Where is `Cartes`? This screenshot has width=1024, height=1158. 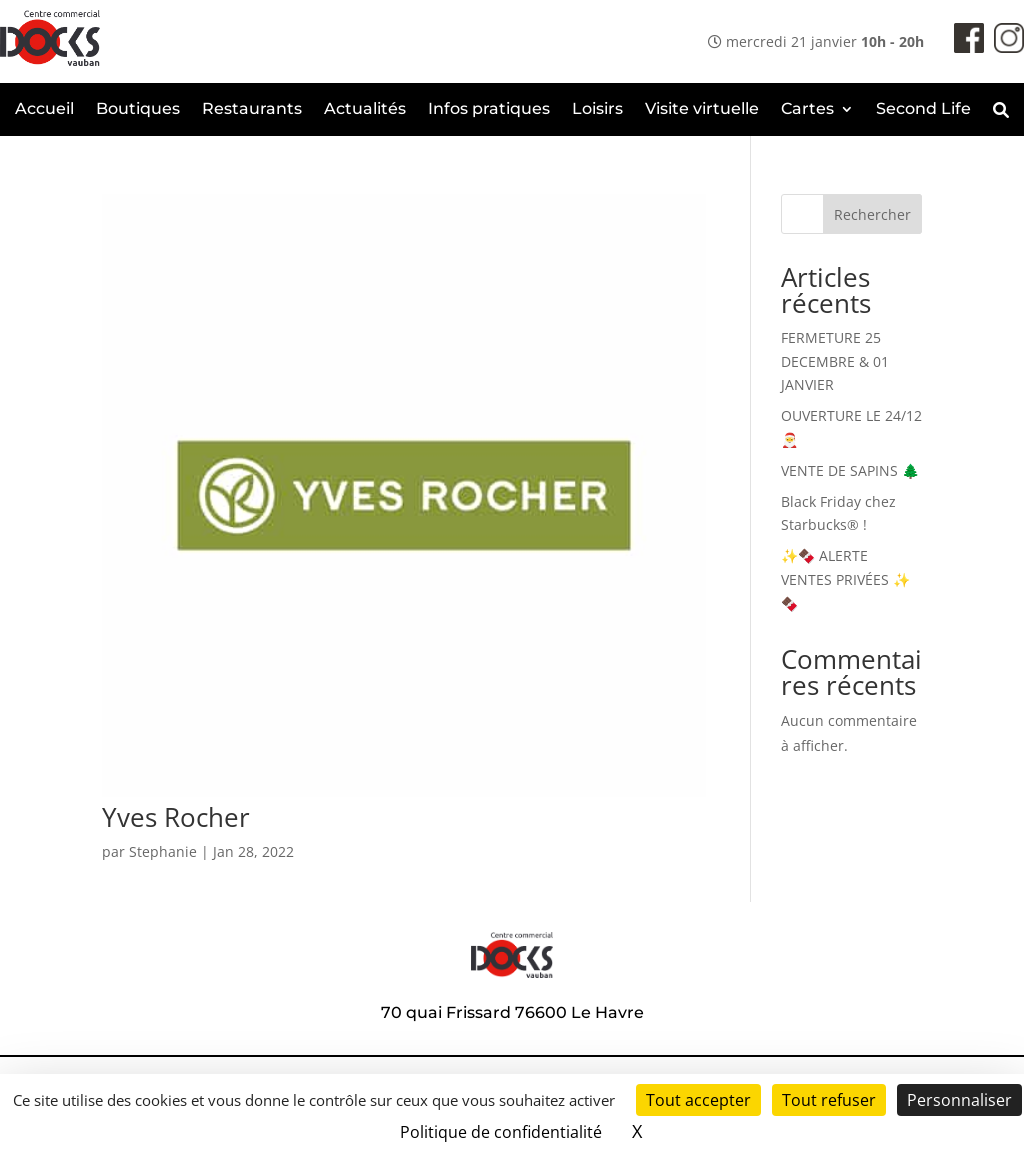 Cartes is located at coordinates (807, 110).